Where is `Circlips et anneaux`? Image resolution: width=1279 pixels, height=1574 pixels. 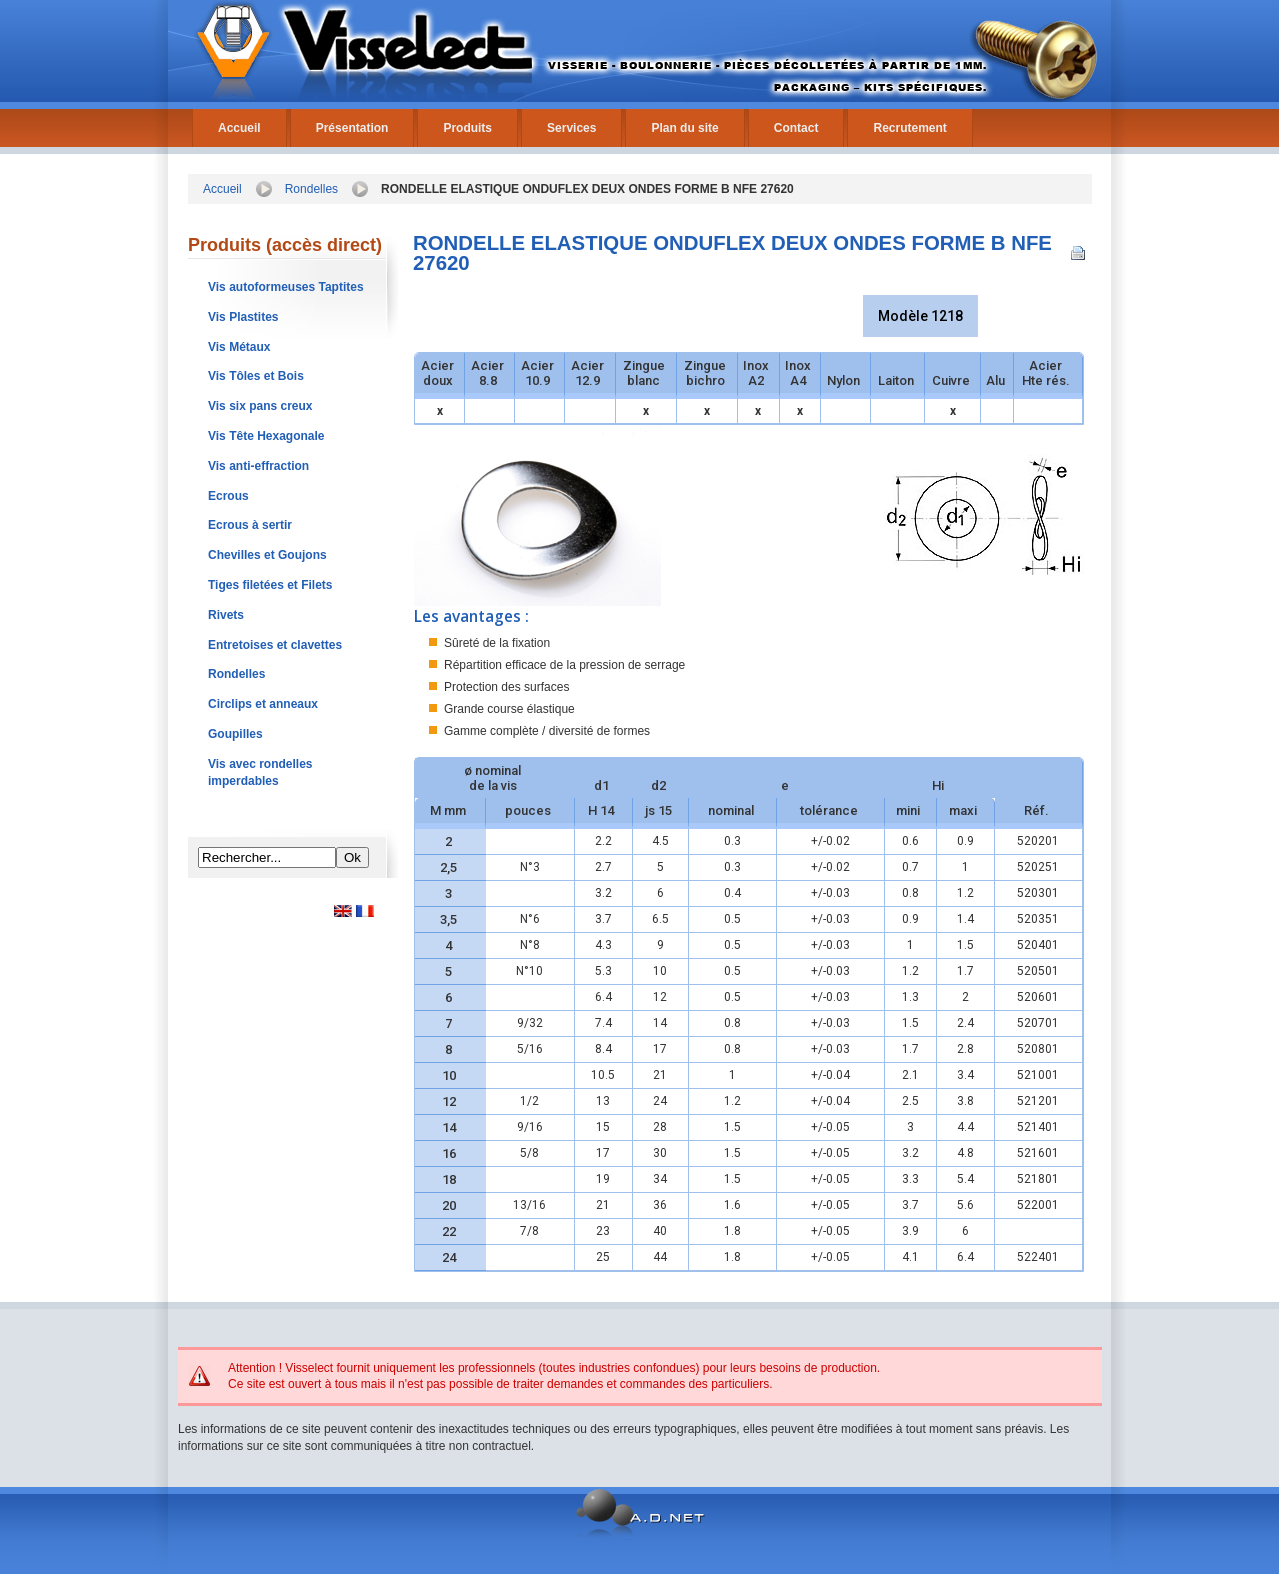 Circlips et anneaux is located at coordinates (263, 704).